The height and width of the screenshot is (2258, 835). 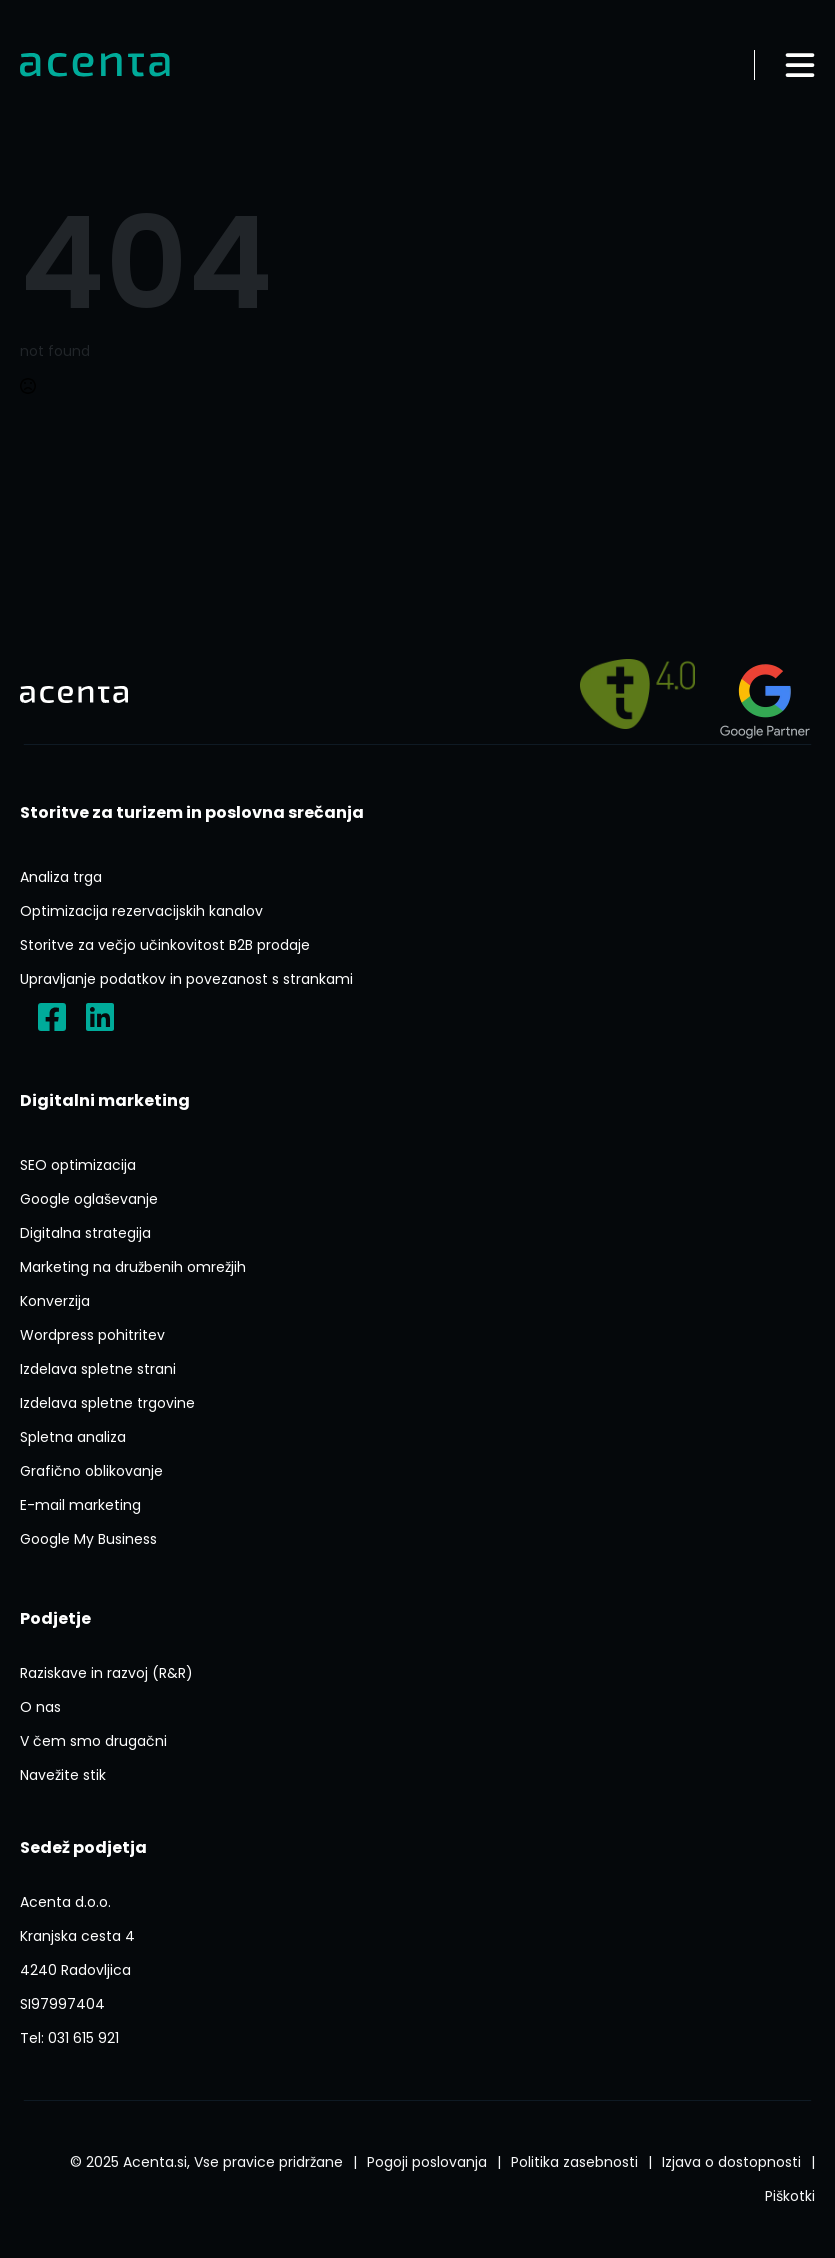 What do you see at coordinates (93, 1741) in the screenshot?
I see `[V Cem Smo Drugacni]` at bounding box center [93, 1741].